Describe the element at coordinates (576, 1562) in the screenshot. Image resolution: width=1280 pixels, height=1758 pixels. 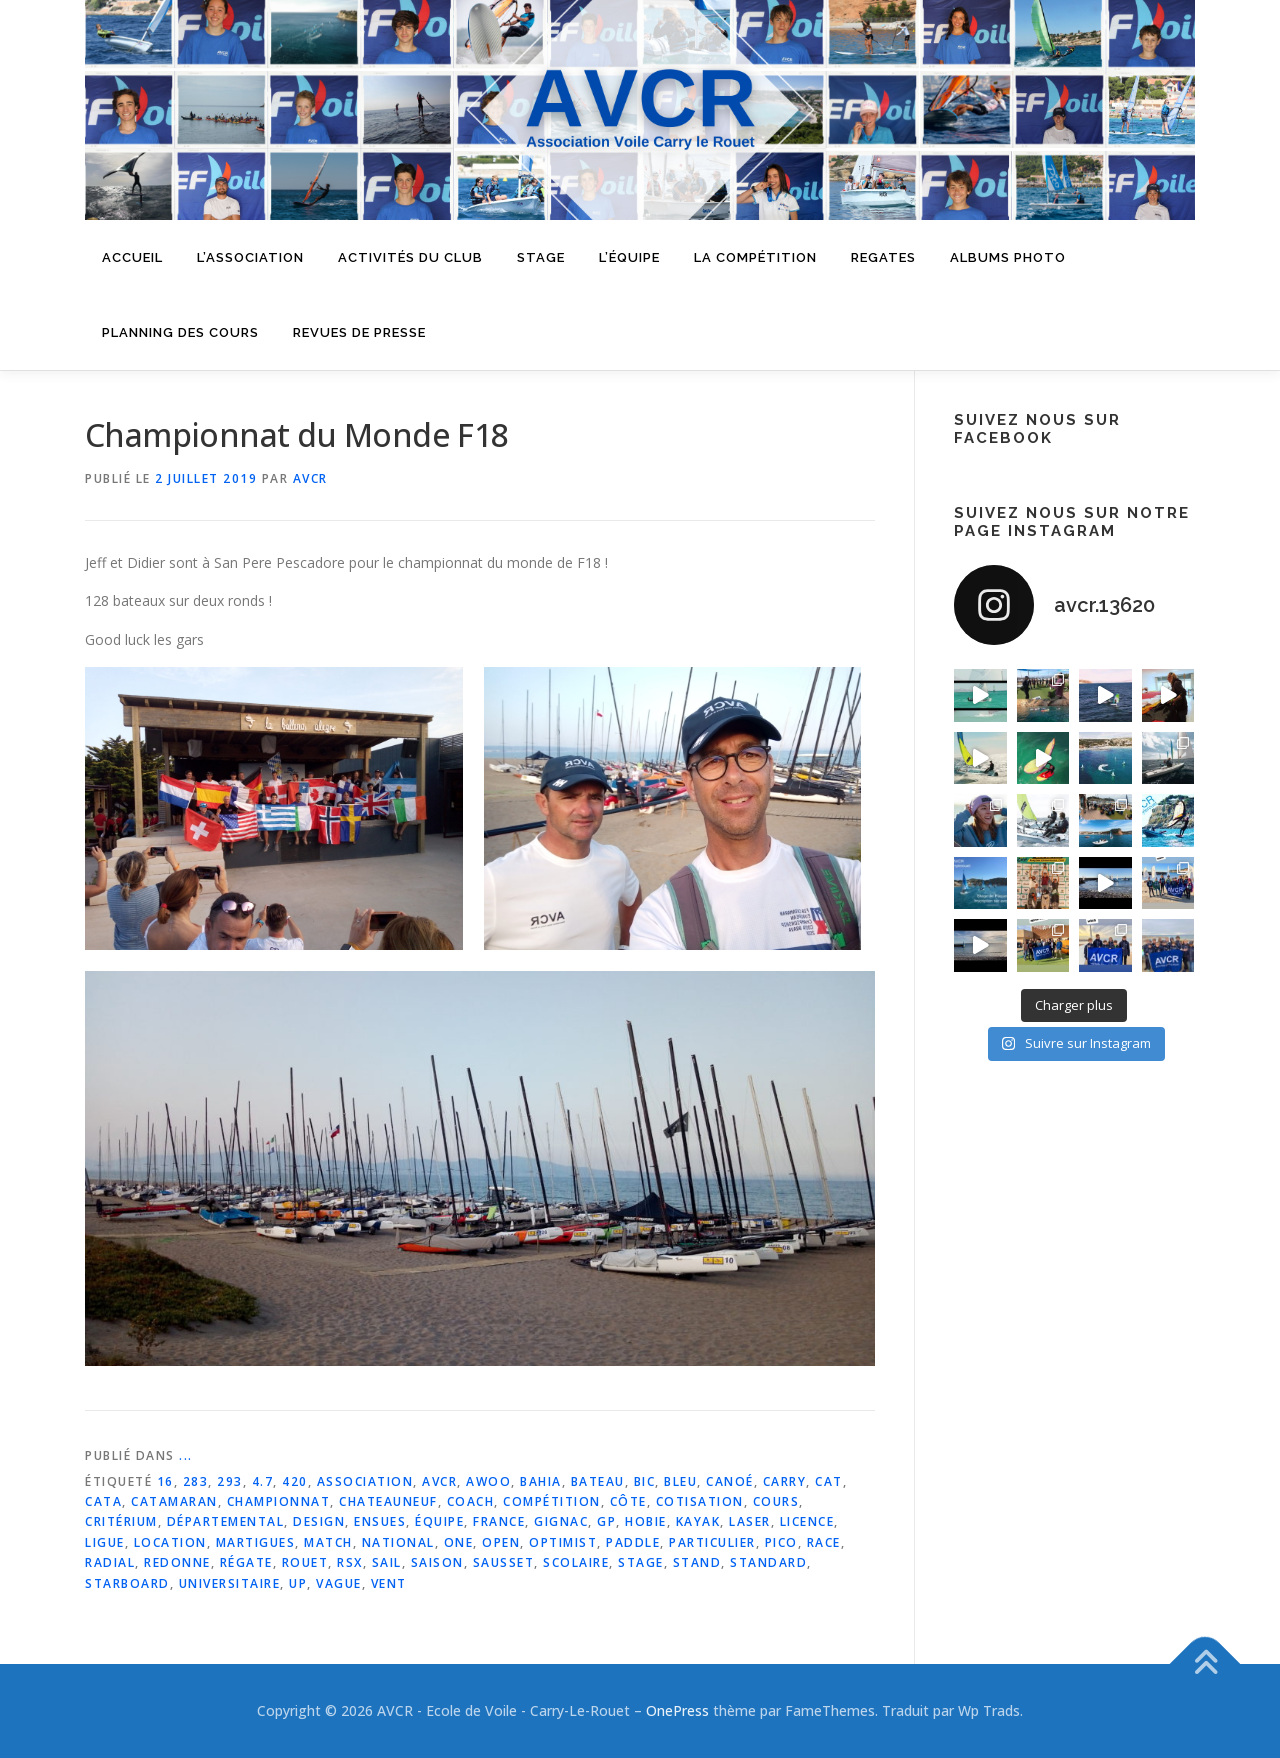
I see `scolaire` at that location.